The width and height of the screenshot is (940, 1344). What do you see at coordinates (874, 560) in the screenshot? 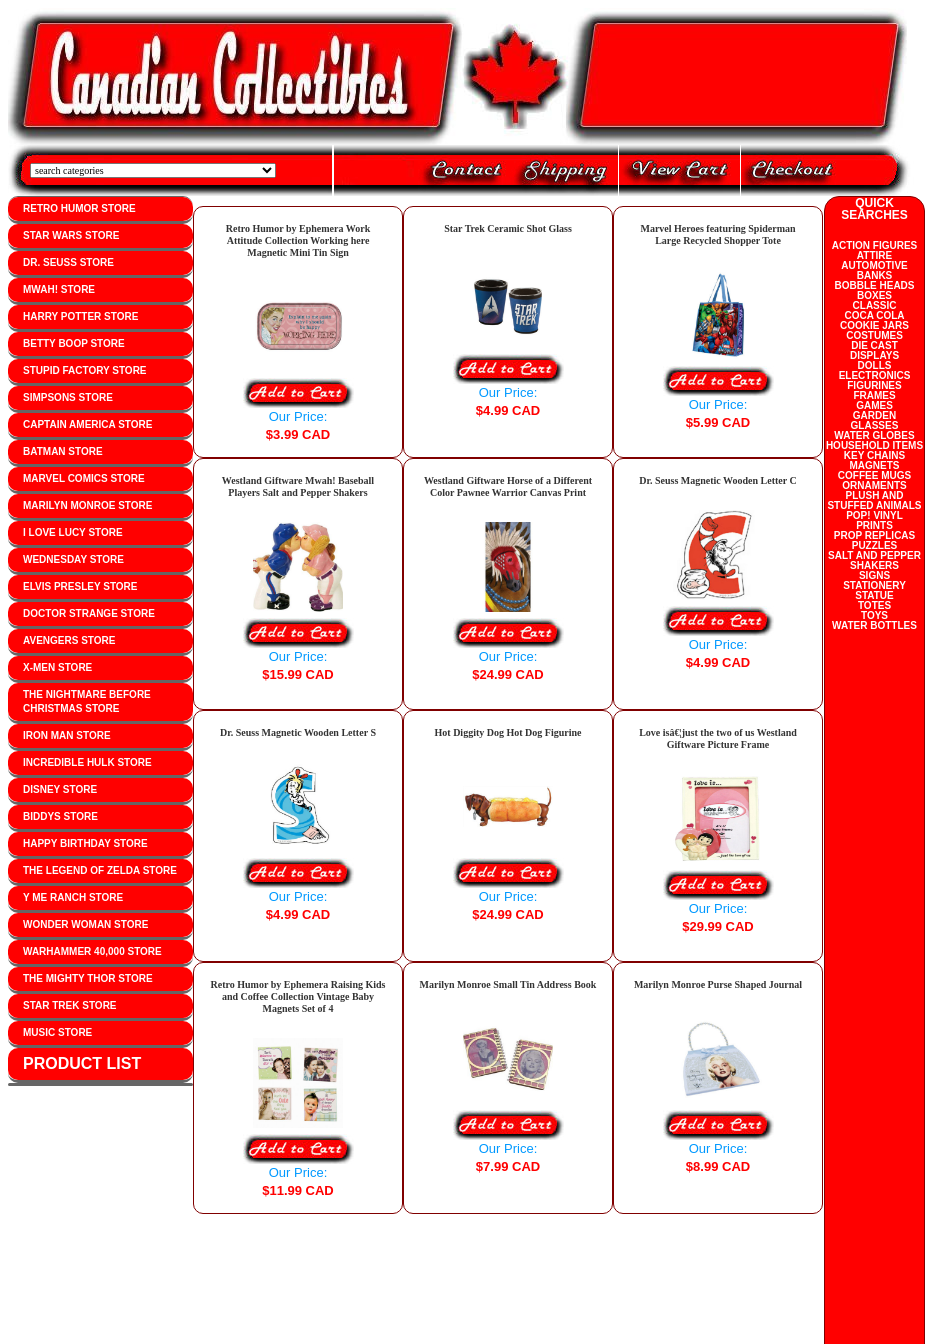
I see `SALT AND PEPPER SHAKERS` at bounding box center [874, 560].